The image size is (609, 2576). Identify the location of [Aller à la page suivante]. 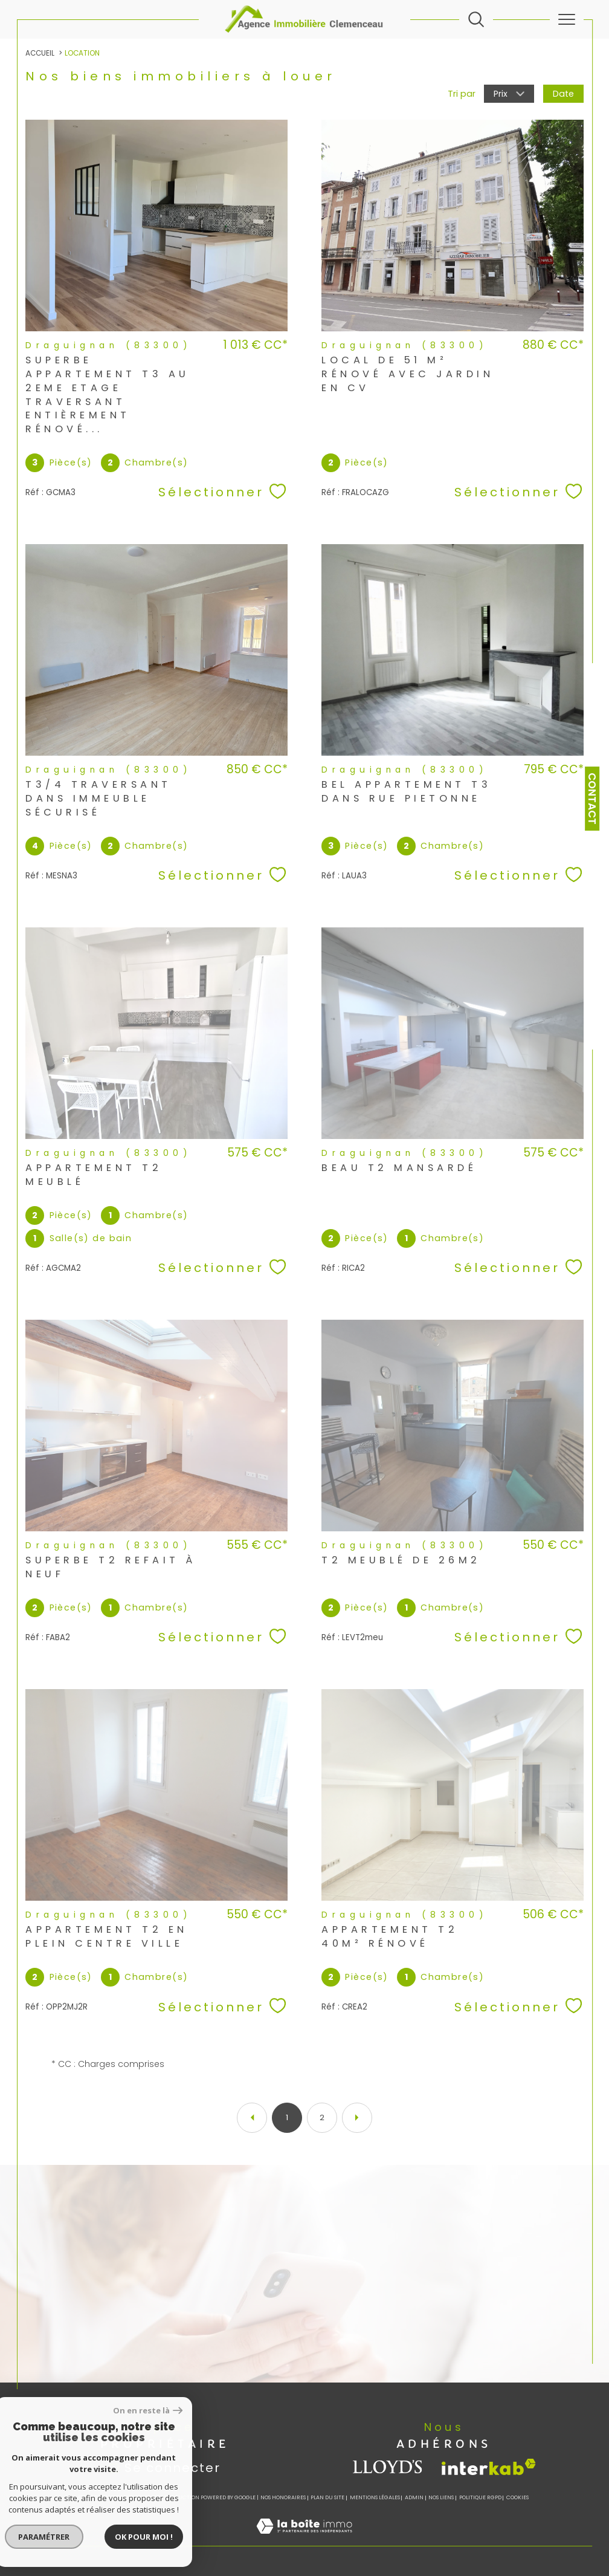
(357, 2118).